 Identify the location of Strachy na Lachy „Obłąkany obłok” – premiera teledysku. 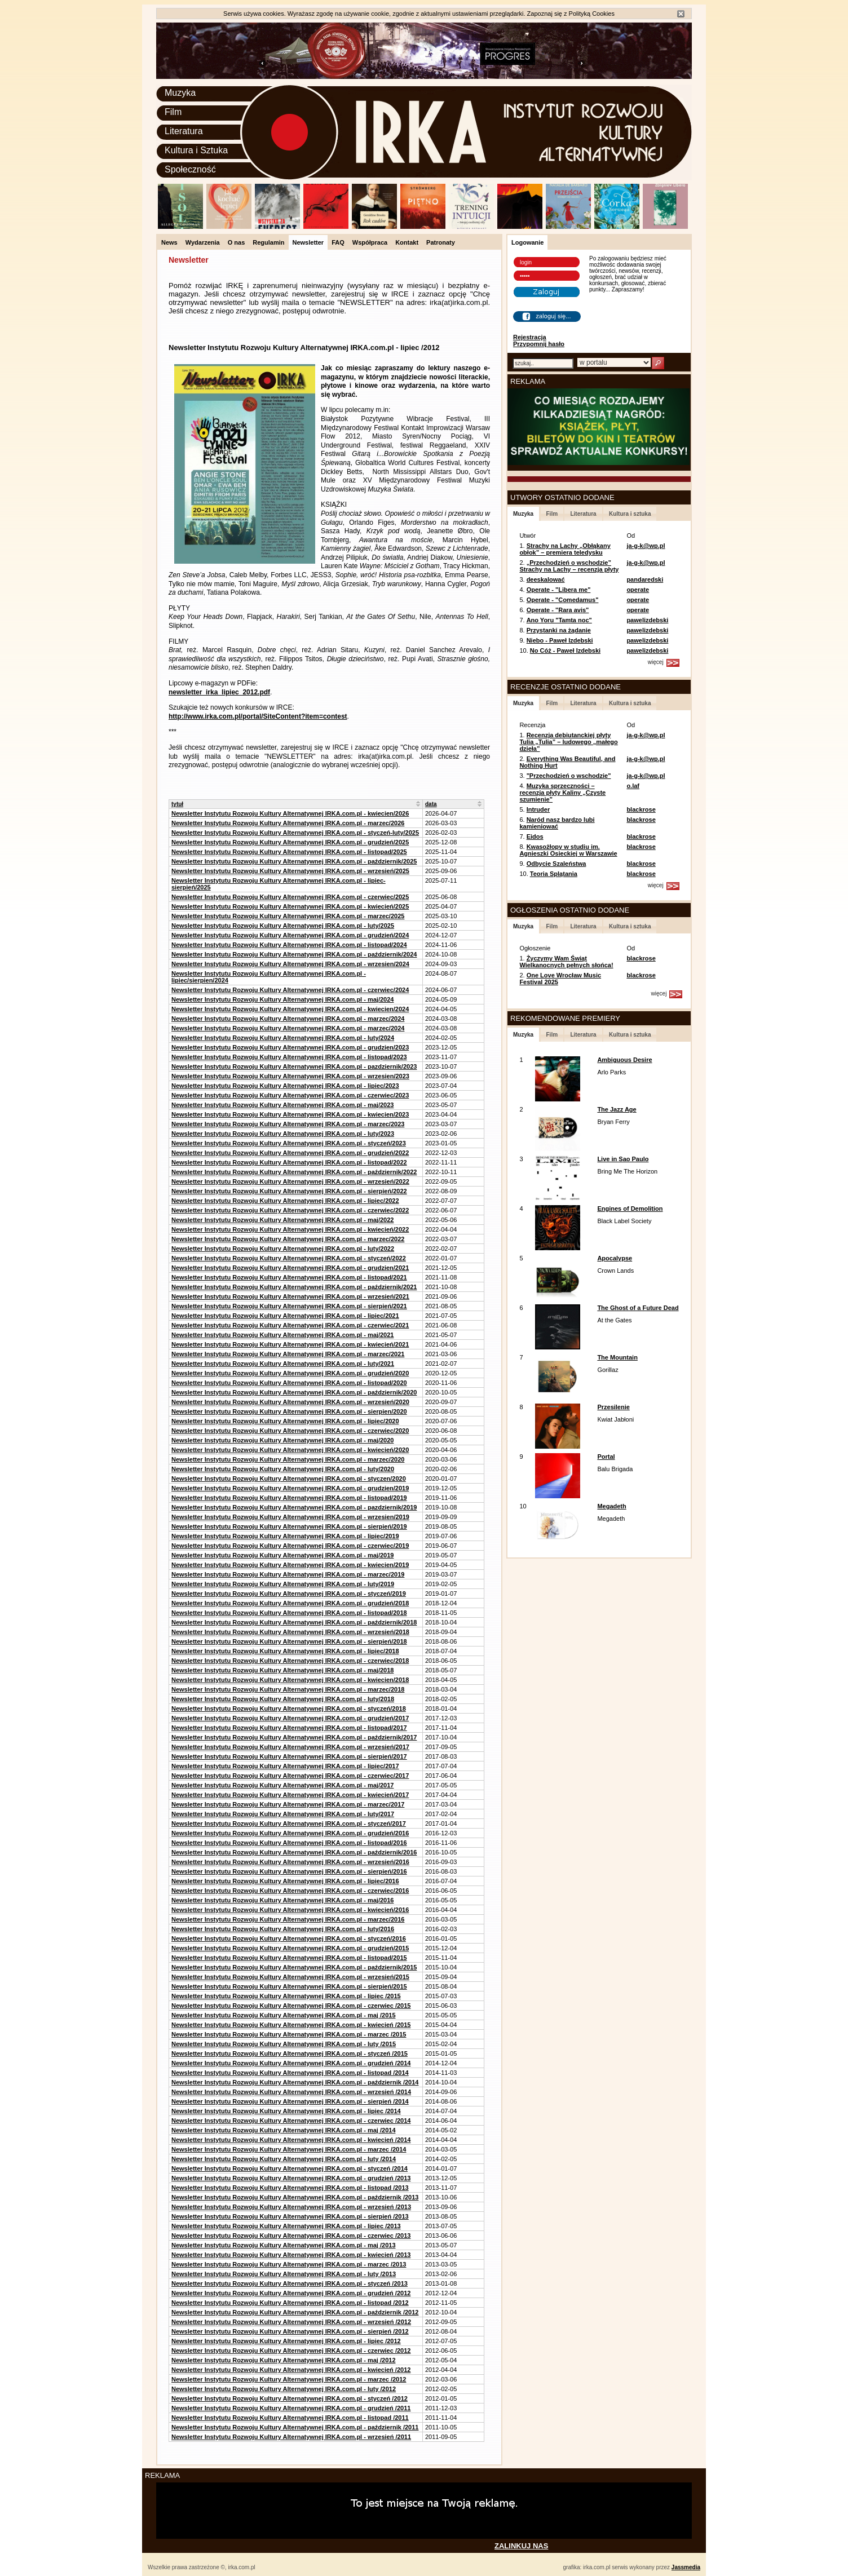
(564, 549).